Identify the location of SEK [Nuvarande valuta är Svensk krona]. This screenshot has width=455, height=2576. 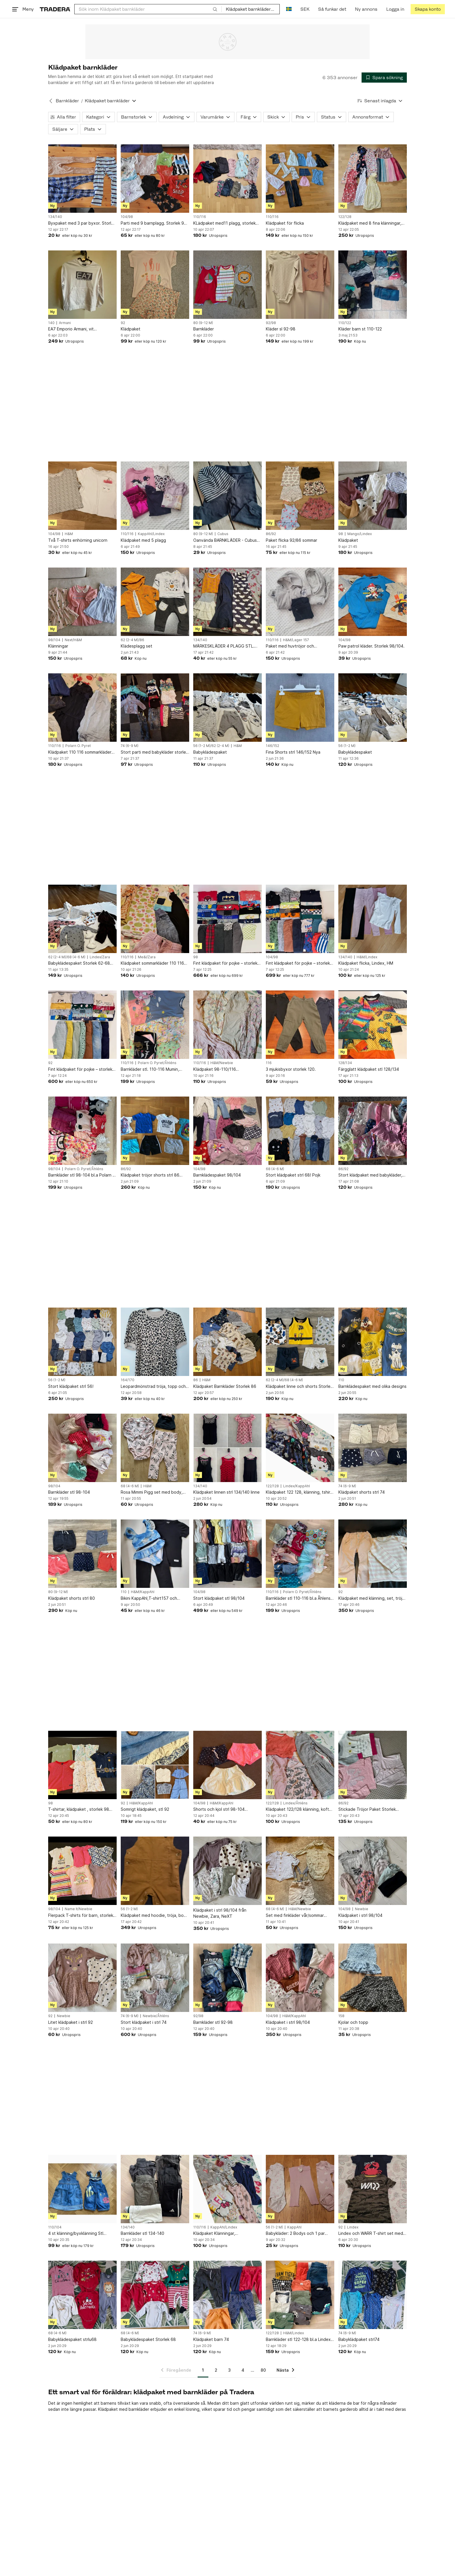
(304, 9).